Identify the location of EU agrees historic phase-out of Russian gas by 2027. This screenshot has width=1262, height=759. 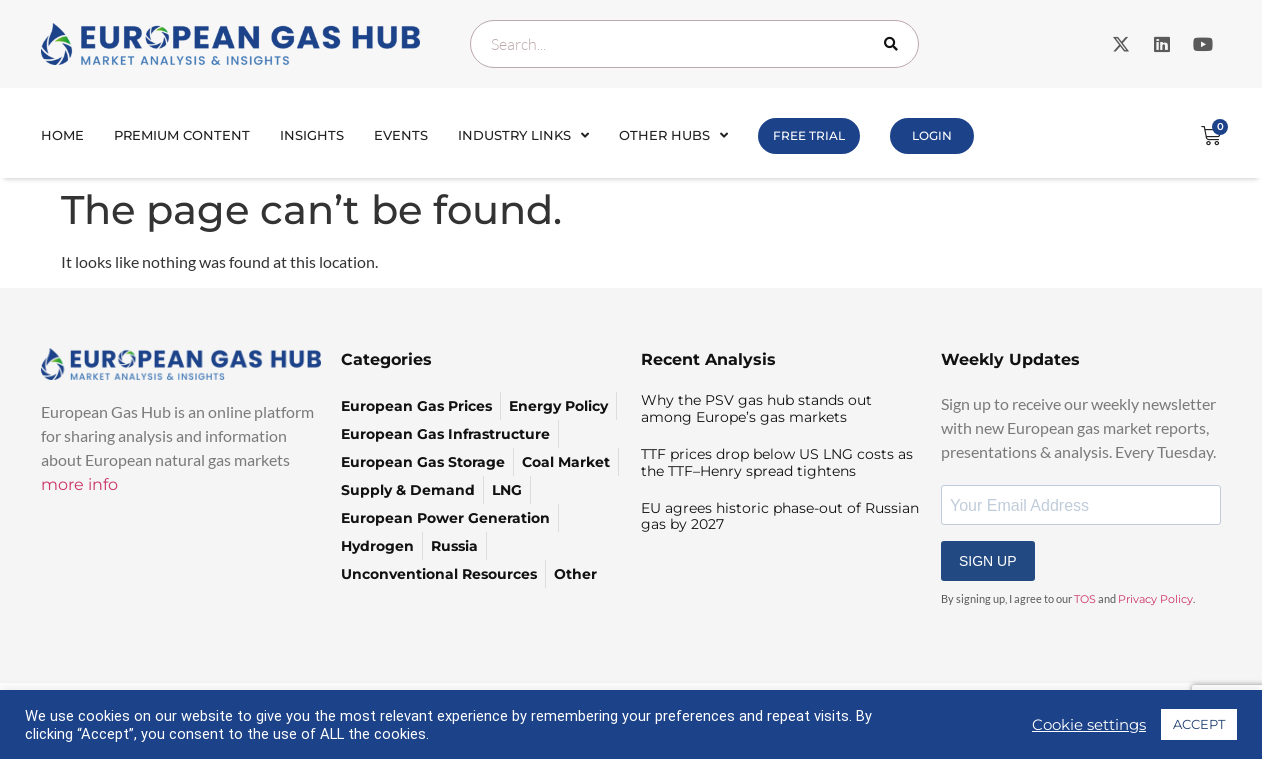
(780, 516).